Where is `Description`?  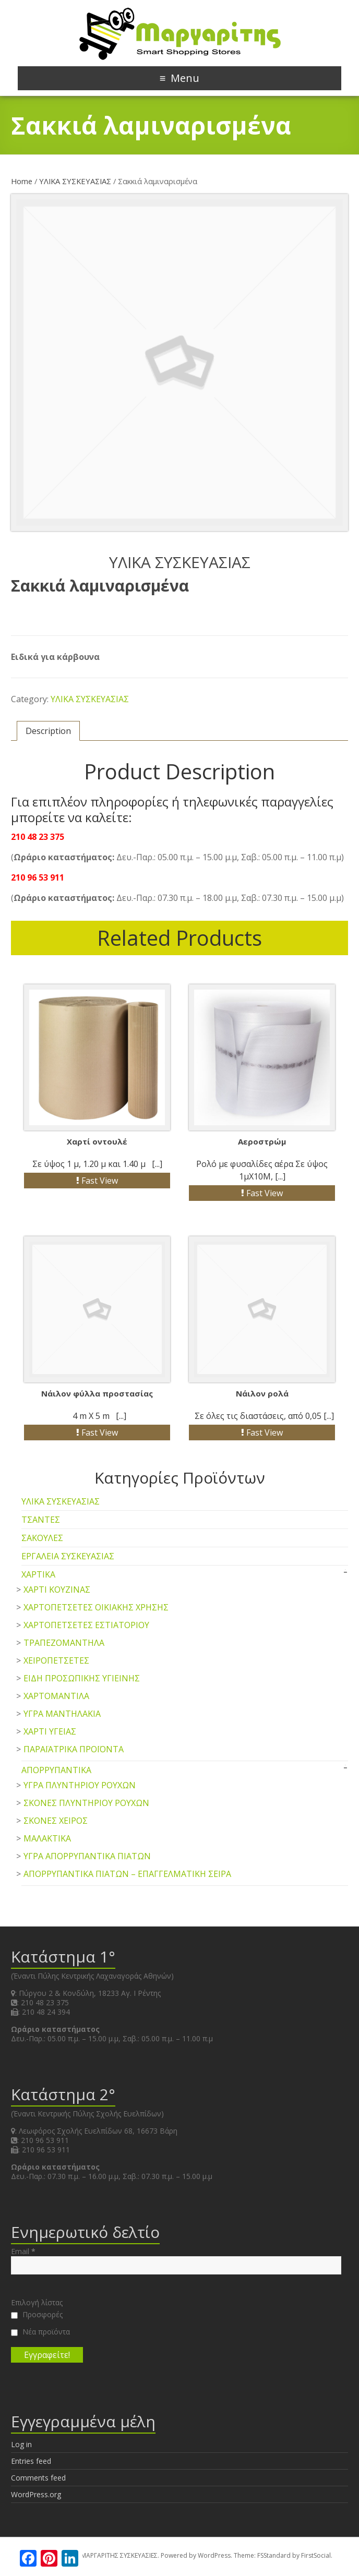
Description is located at coordinates (48, 731).